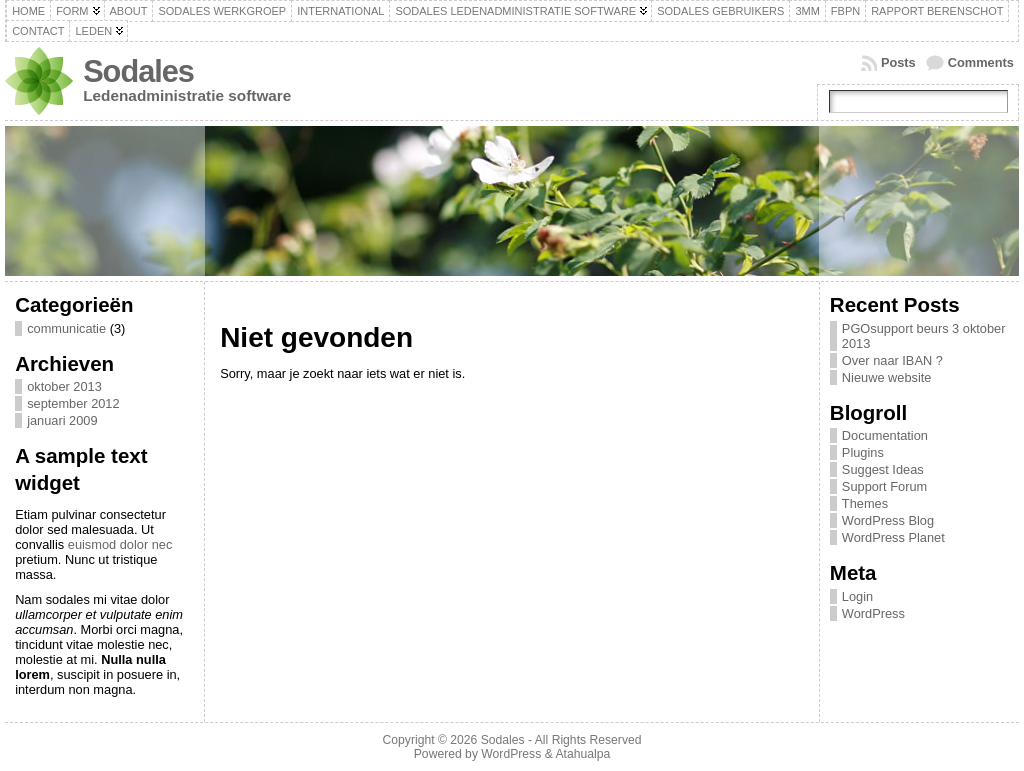  What do you see at coordinates (887, 377) in the screenshot?
I see `Nieuwe website` at bounding box center [887, 377].